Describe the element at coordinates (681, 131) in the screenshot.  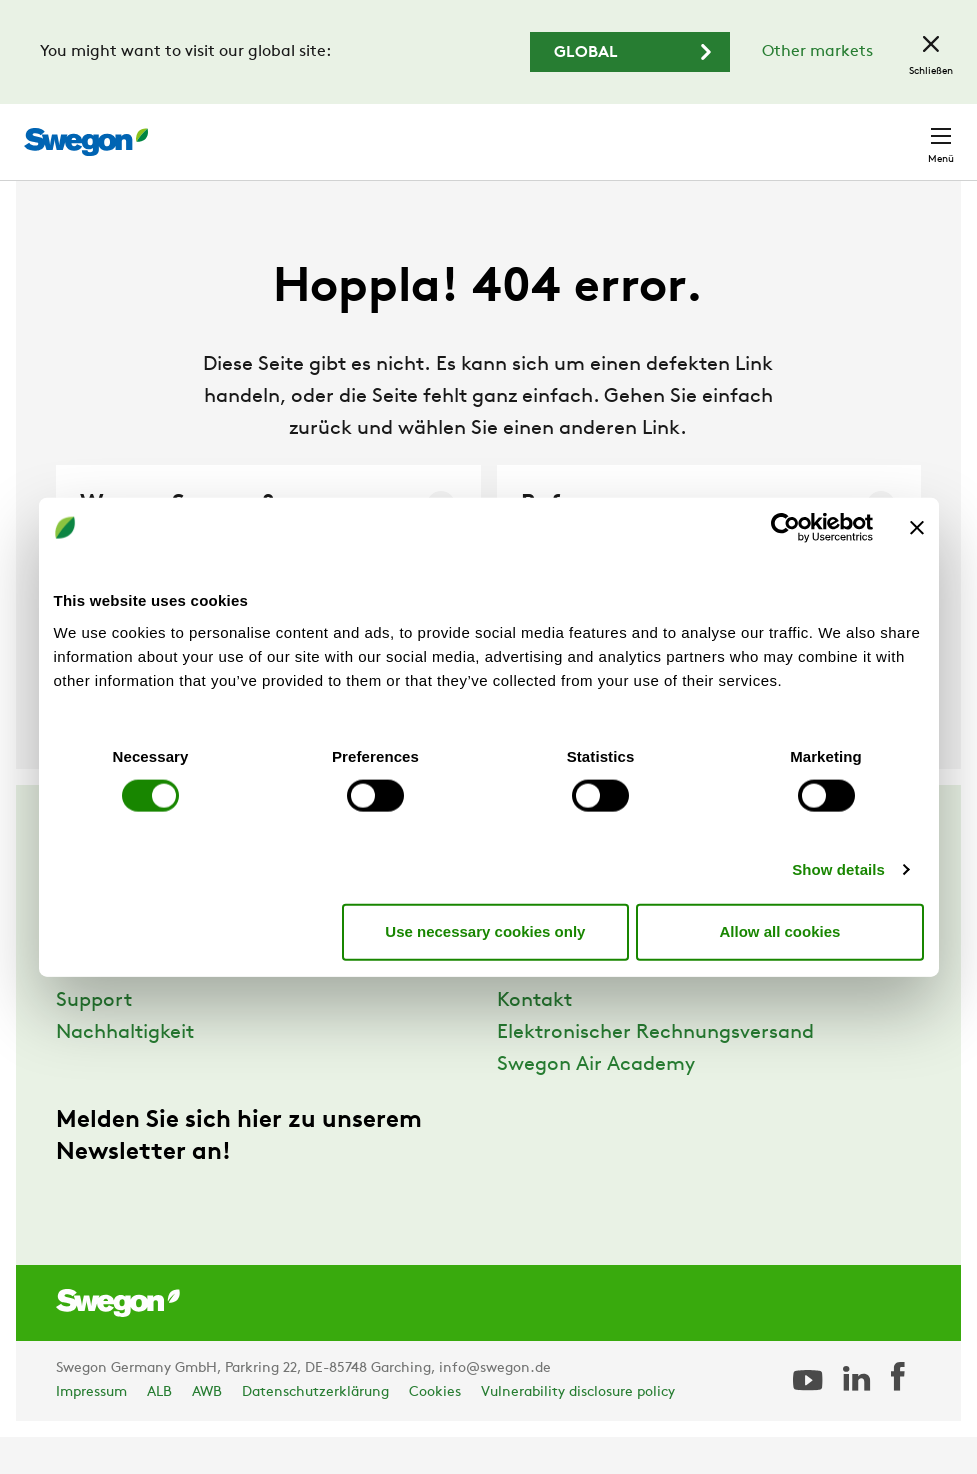
I see `Karriere` at that location.